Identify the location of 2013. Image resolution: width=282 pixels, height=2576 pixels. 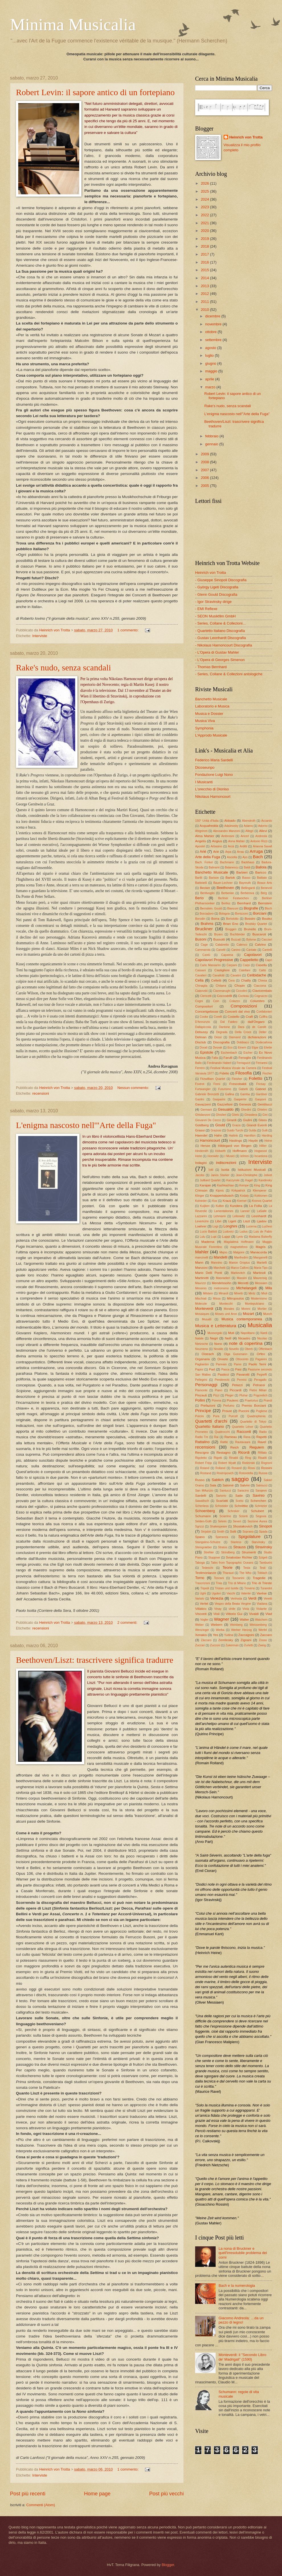
(205, 286).